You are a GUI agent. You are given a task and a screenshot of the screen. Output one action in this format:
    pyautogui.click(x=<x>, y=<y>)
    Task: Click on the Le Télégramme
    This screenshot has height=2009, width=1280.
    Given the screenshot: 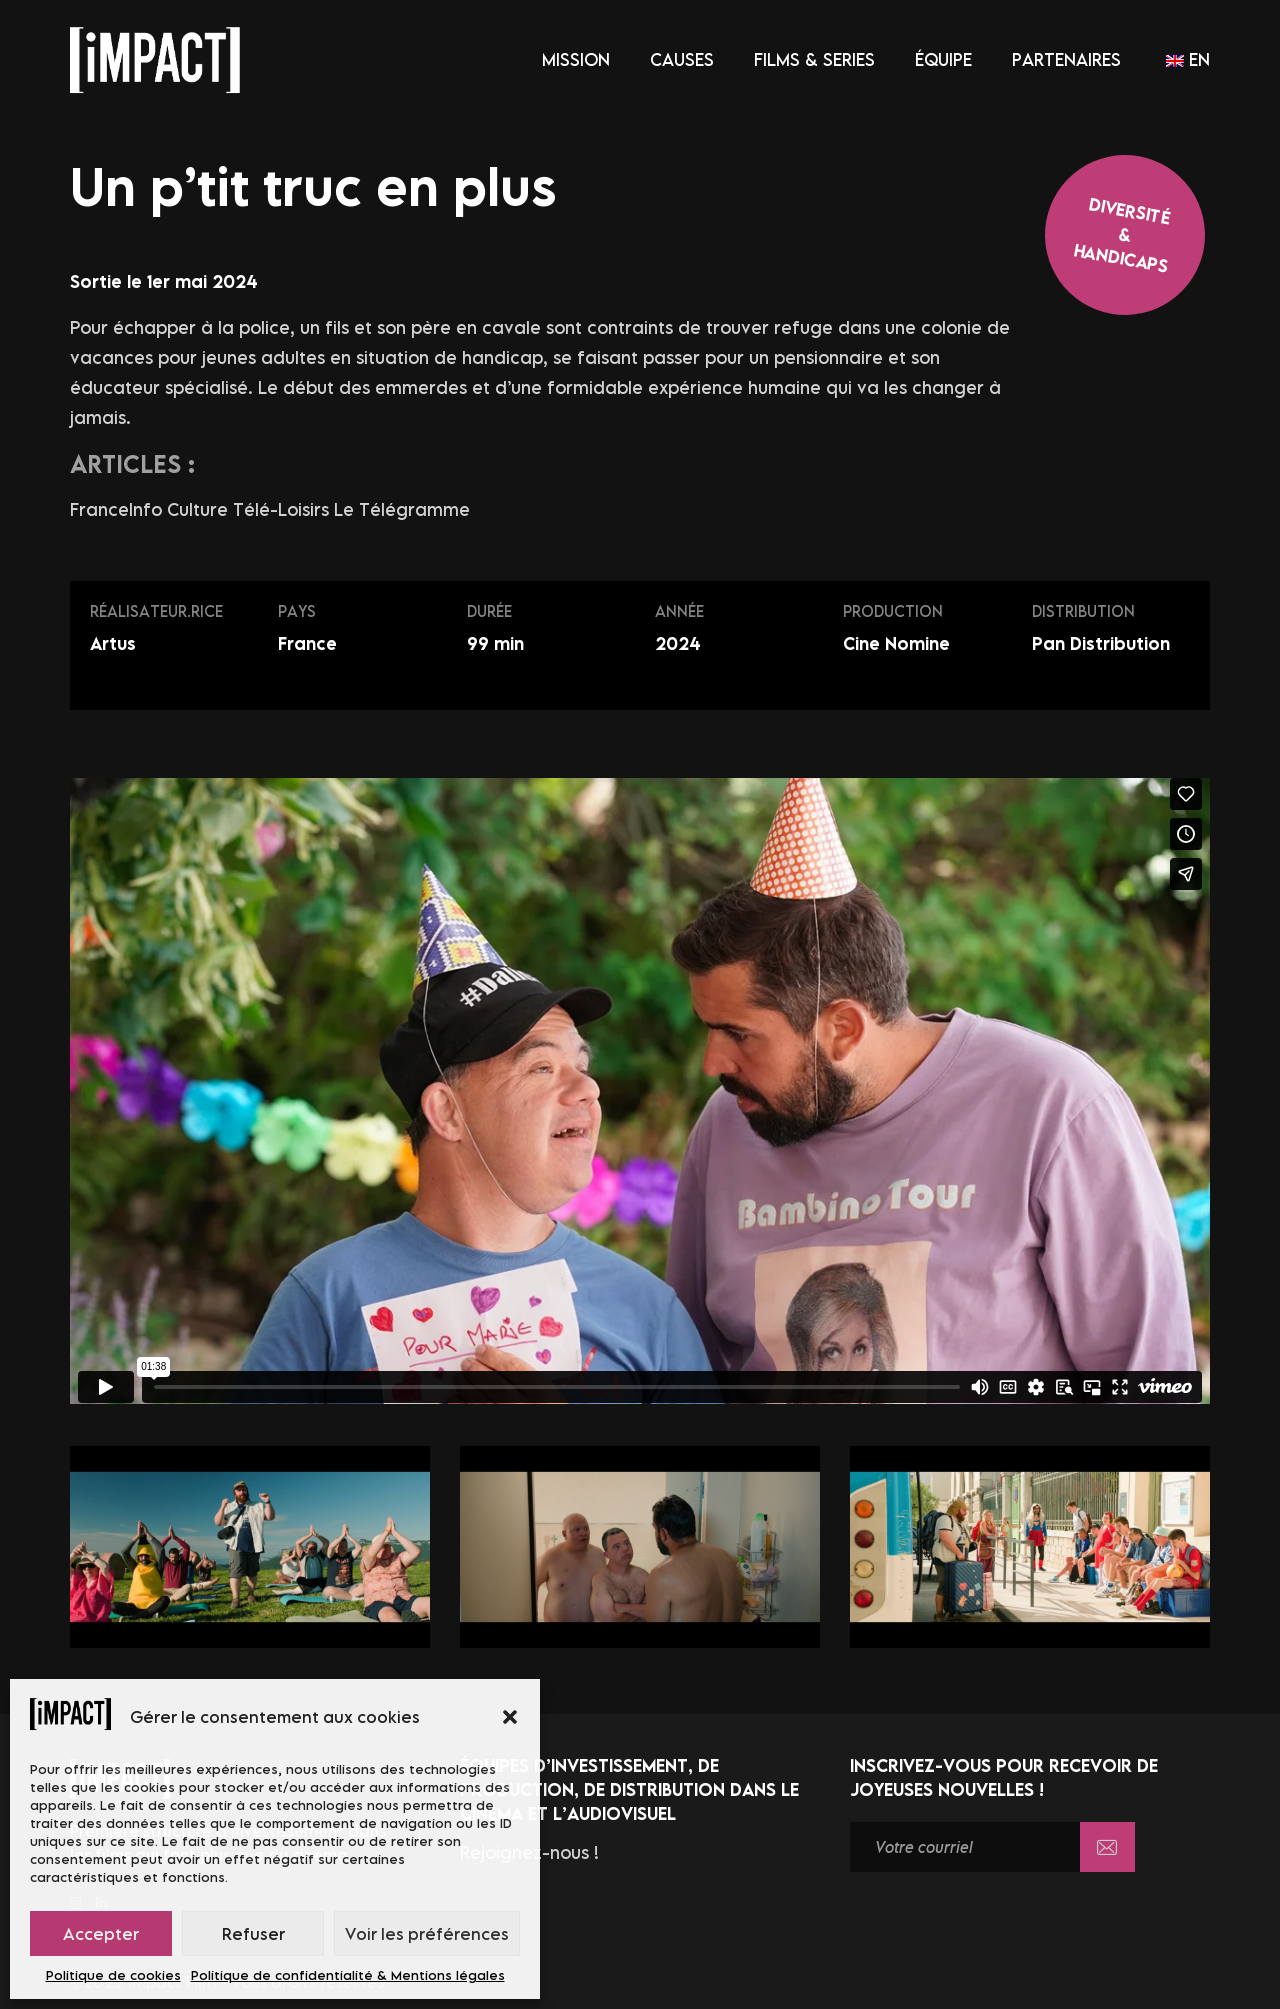 What is the action you would take?
    pyautogui.click(x=402, y=509)
    